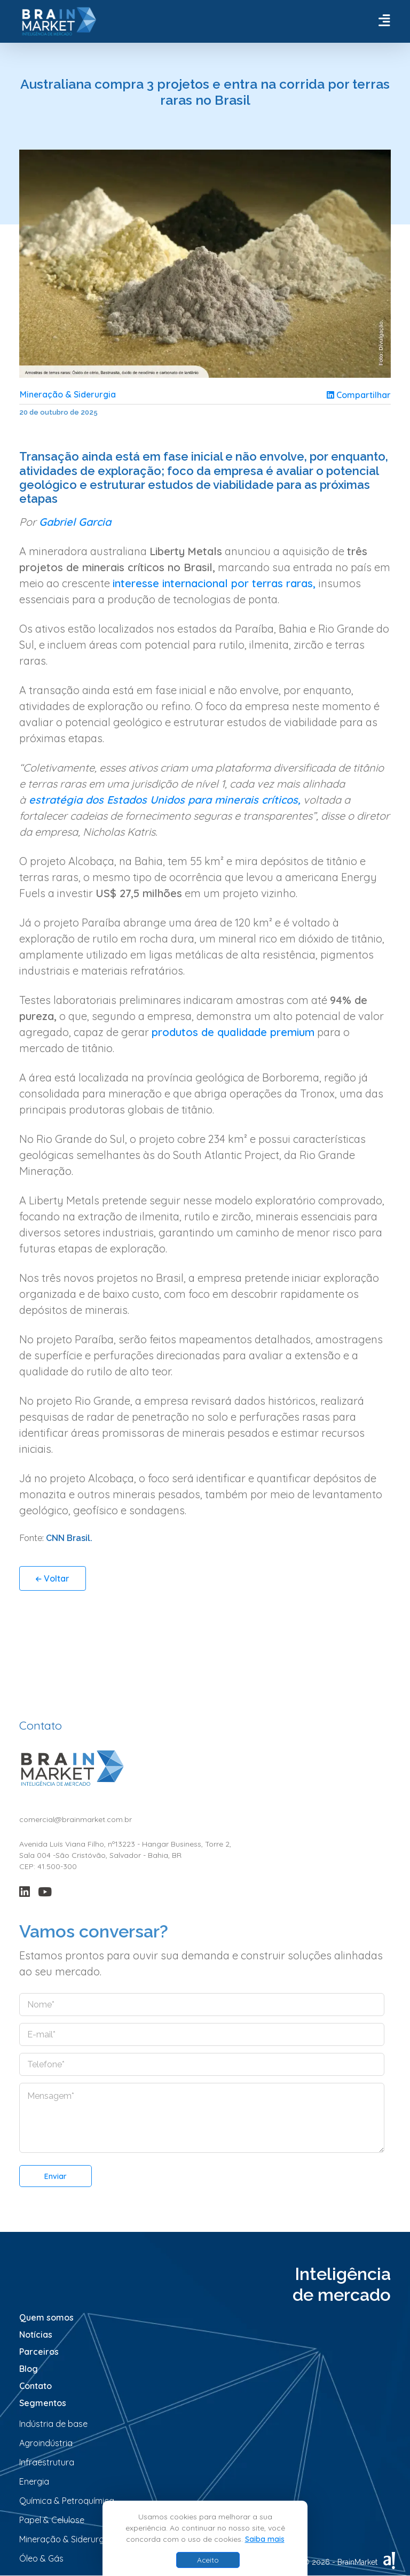 Image resolution: width=410 pixels, height=2576 pixels. I want to click on Compartilhar, so click(359, 395).